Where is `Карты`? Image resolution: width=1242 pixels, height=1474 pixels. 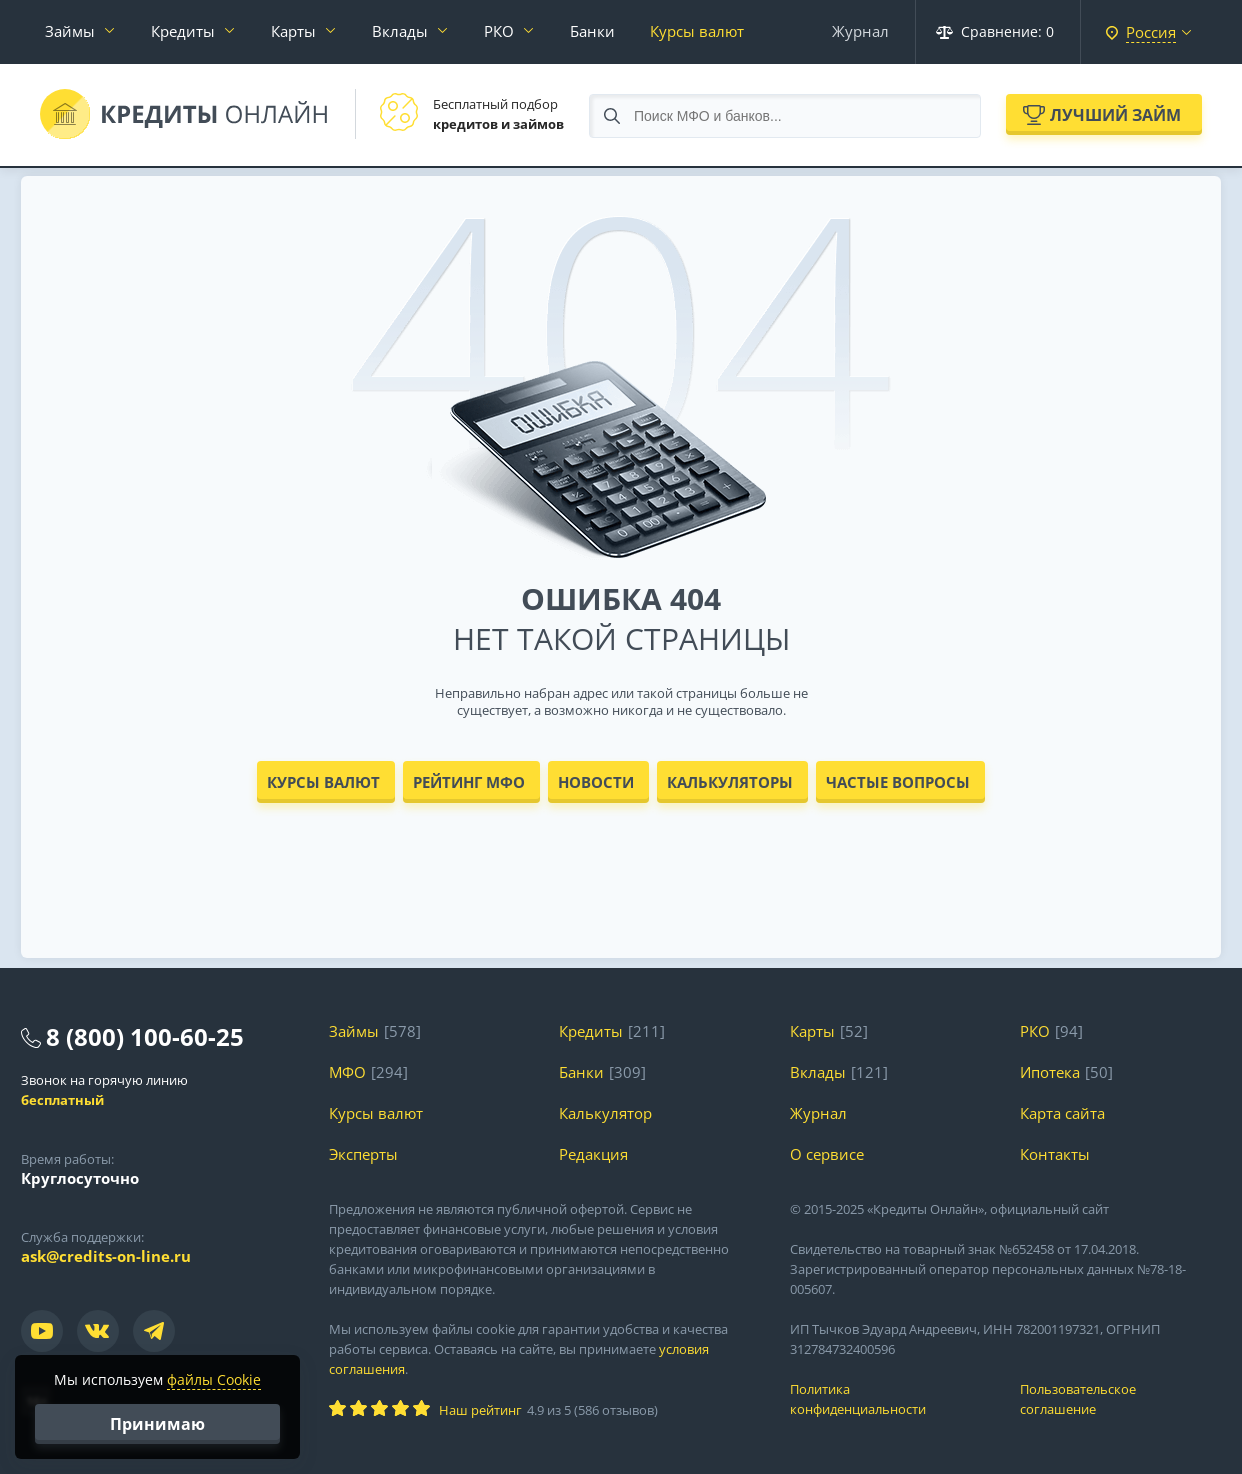
Карты is located at coordinates (293, 31).